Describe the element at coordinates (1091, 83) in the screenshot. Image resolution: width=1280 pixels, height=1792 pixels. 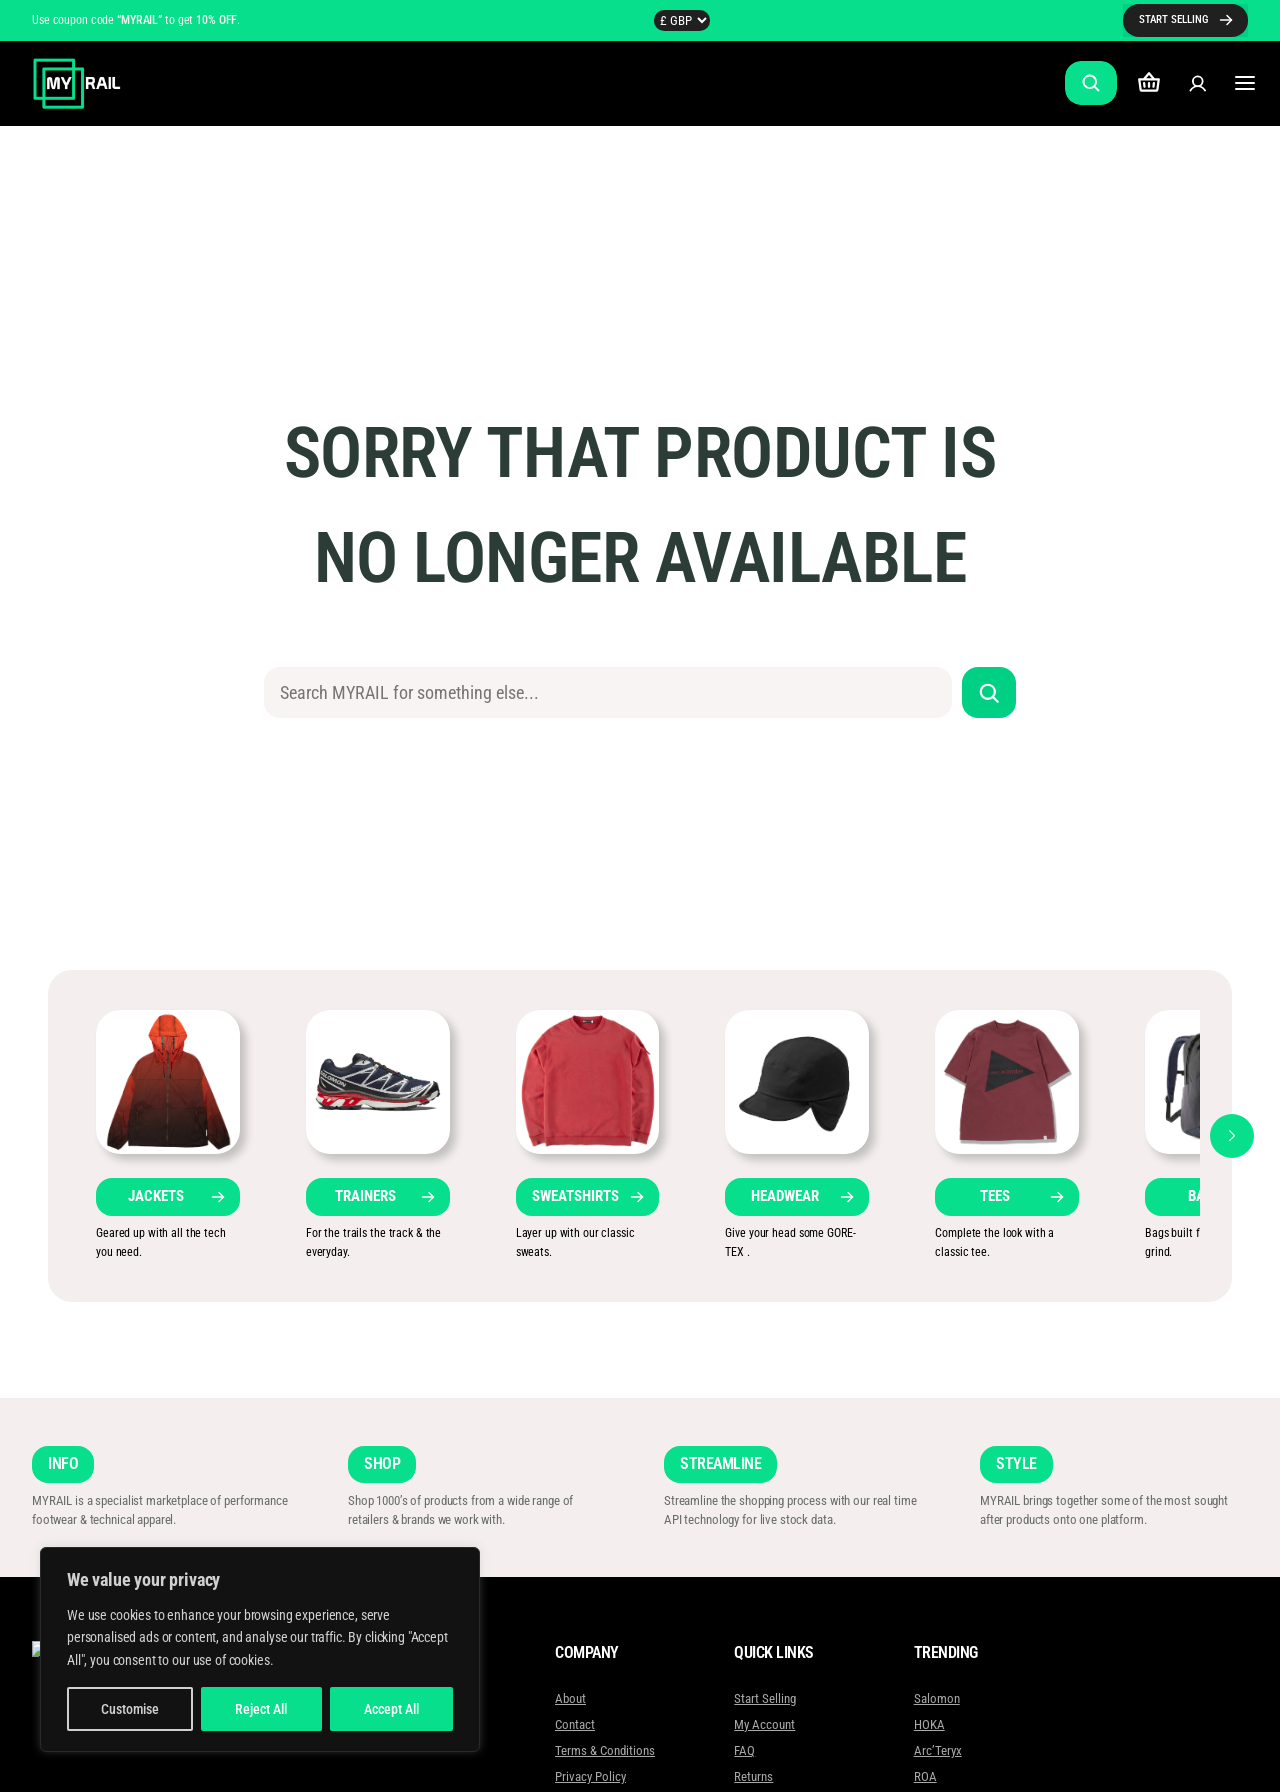
I see `[Expand search field]` at that location.